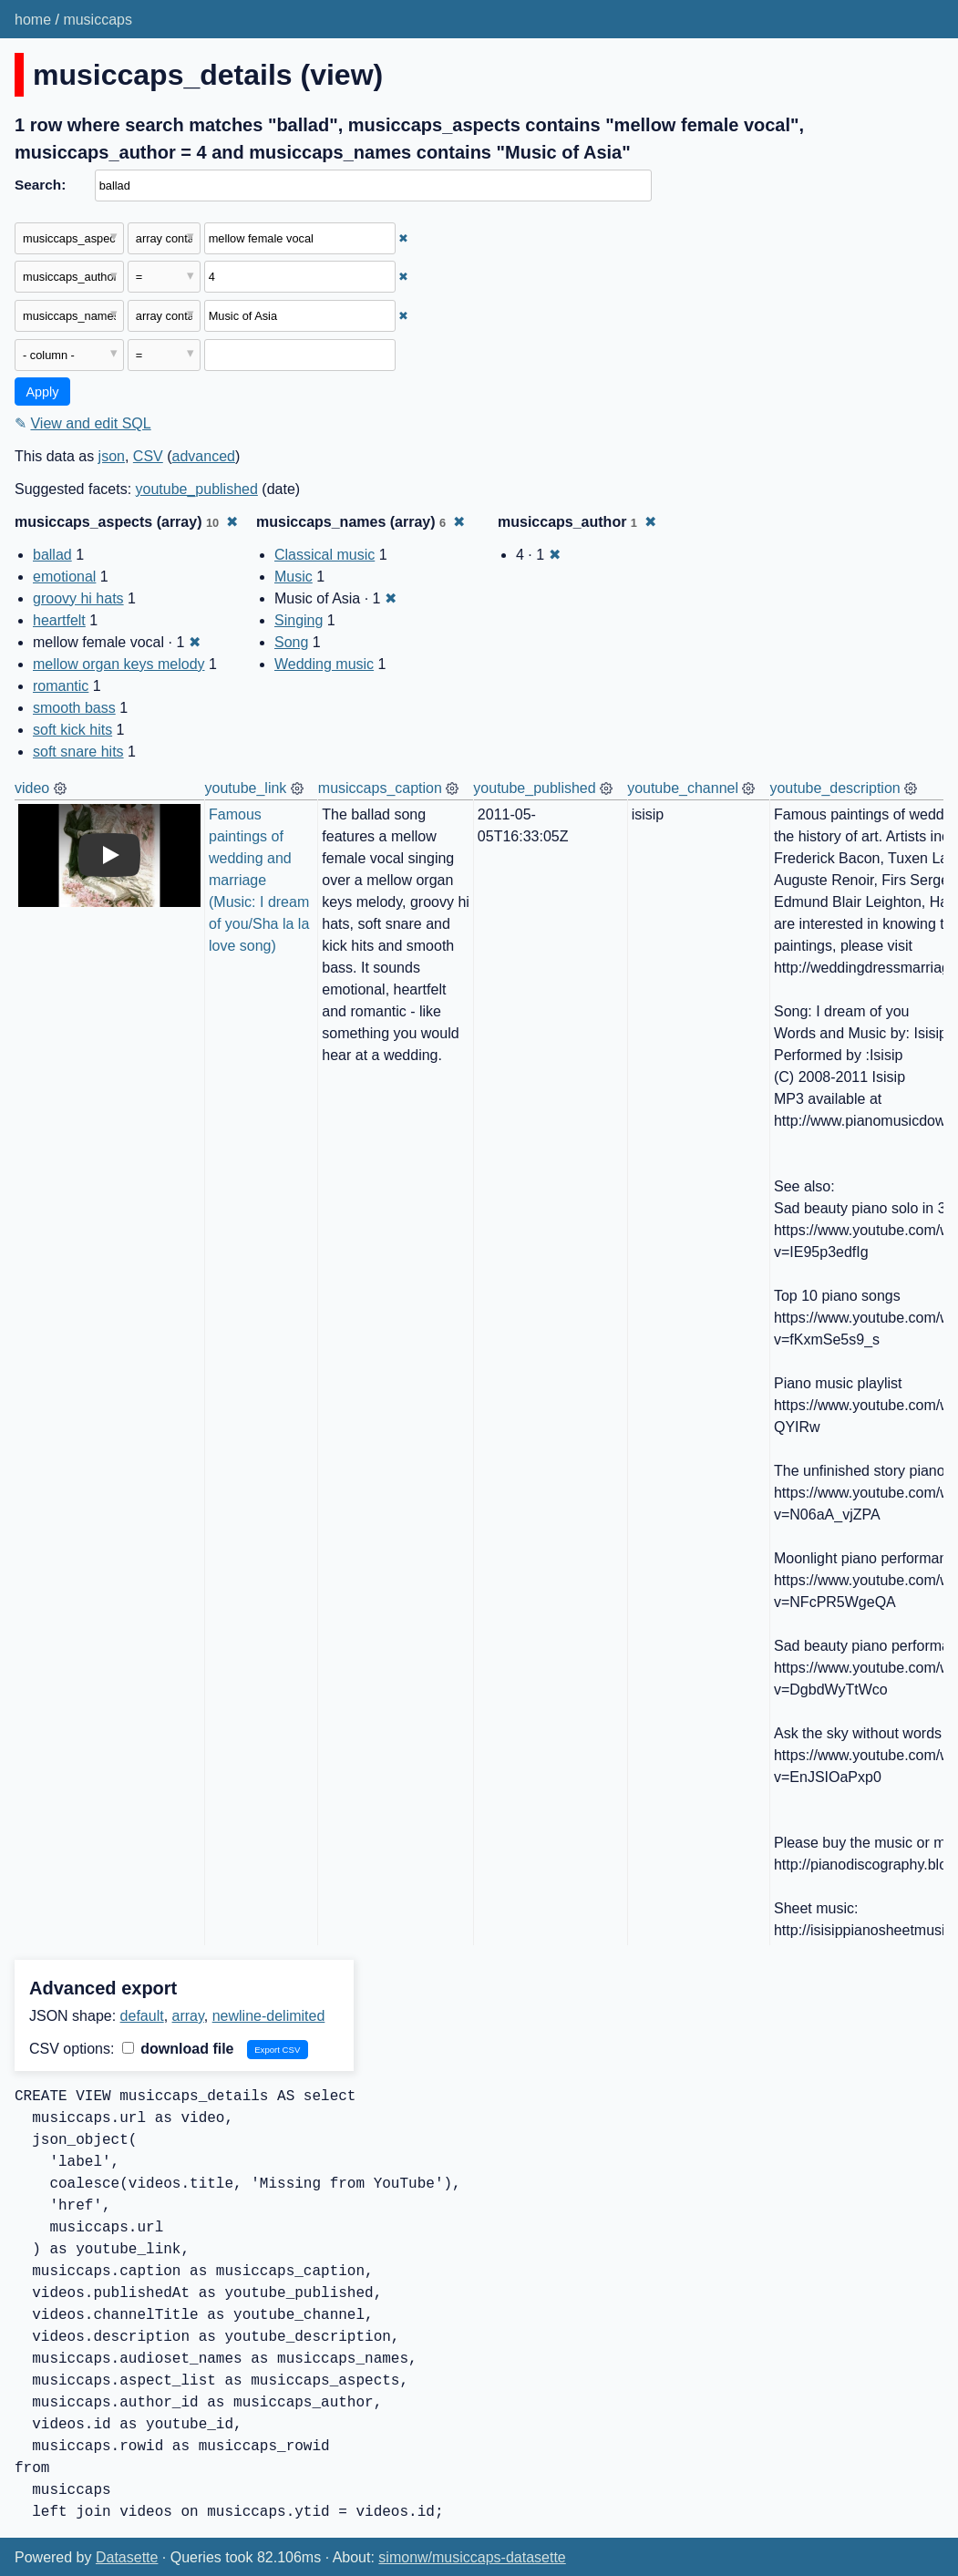  Describe the element at coordinates (59, 620) in the screenshot. I see `heartfelt` at that location.